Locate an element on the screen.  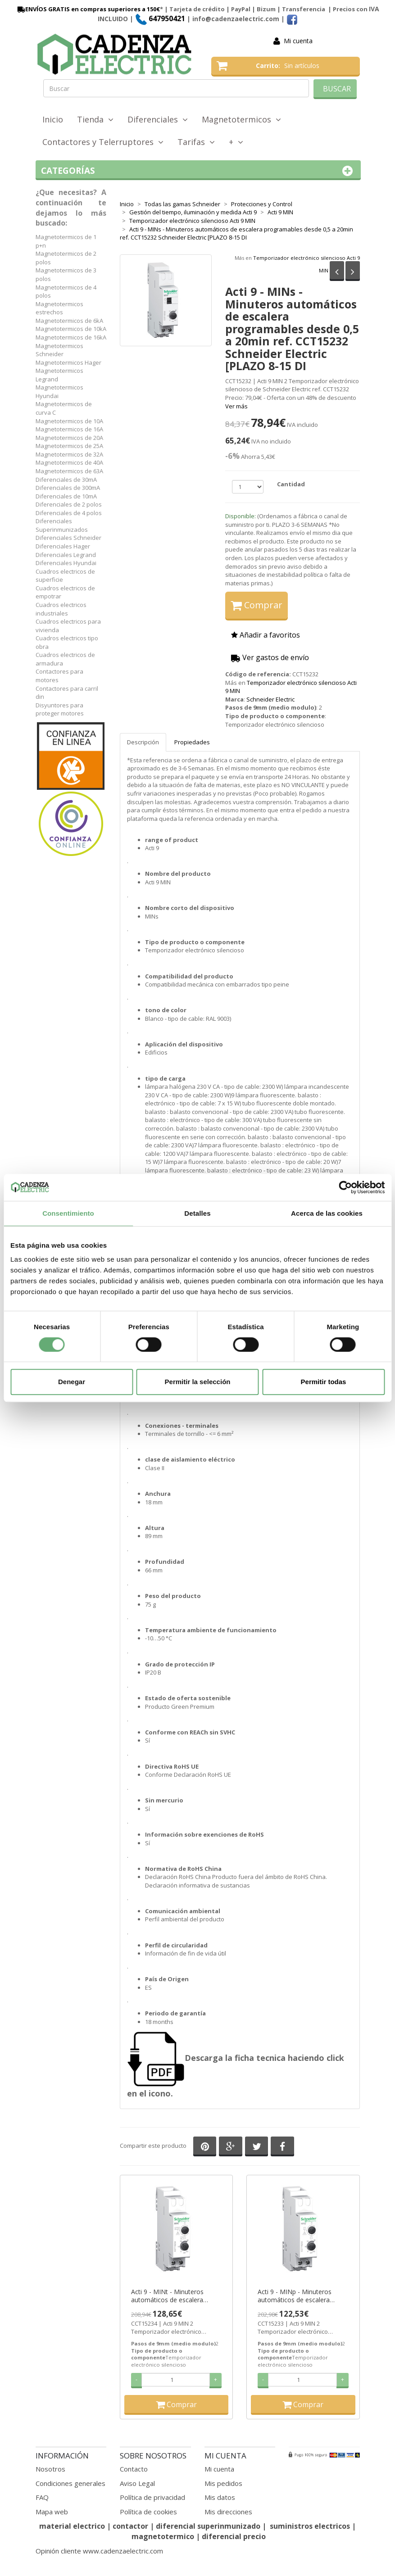
Ver más is located at coordinates (236, 406).